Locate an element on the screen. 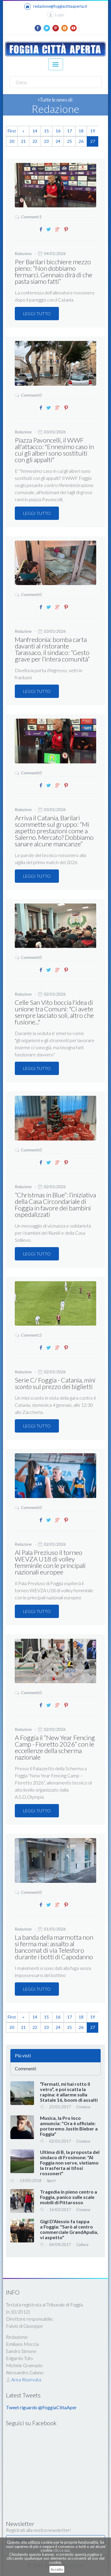 This screenshot has height=2576, width=111. 17 is located at coordinates (69, 130).